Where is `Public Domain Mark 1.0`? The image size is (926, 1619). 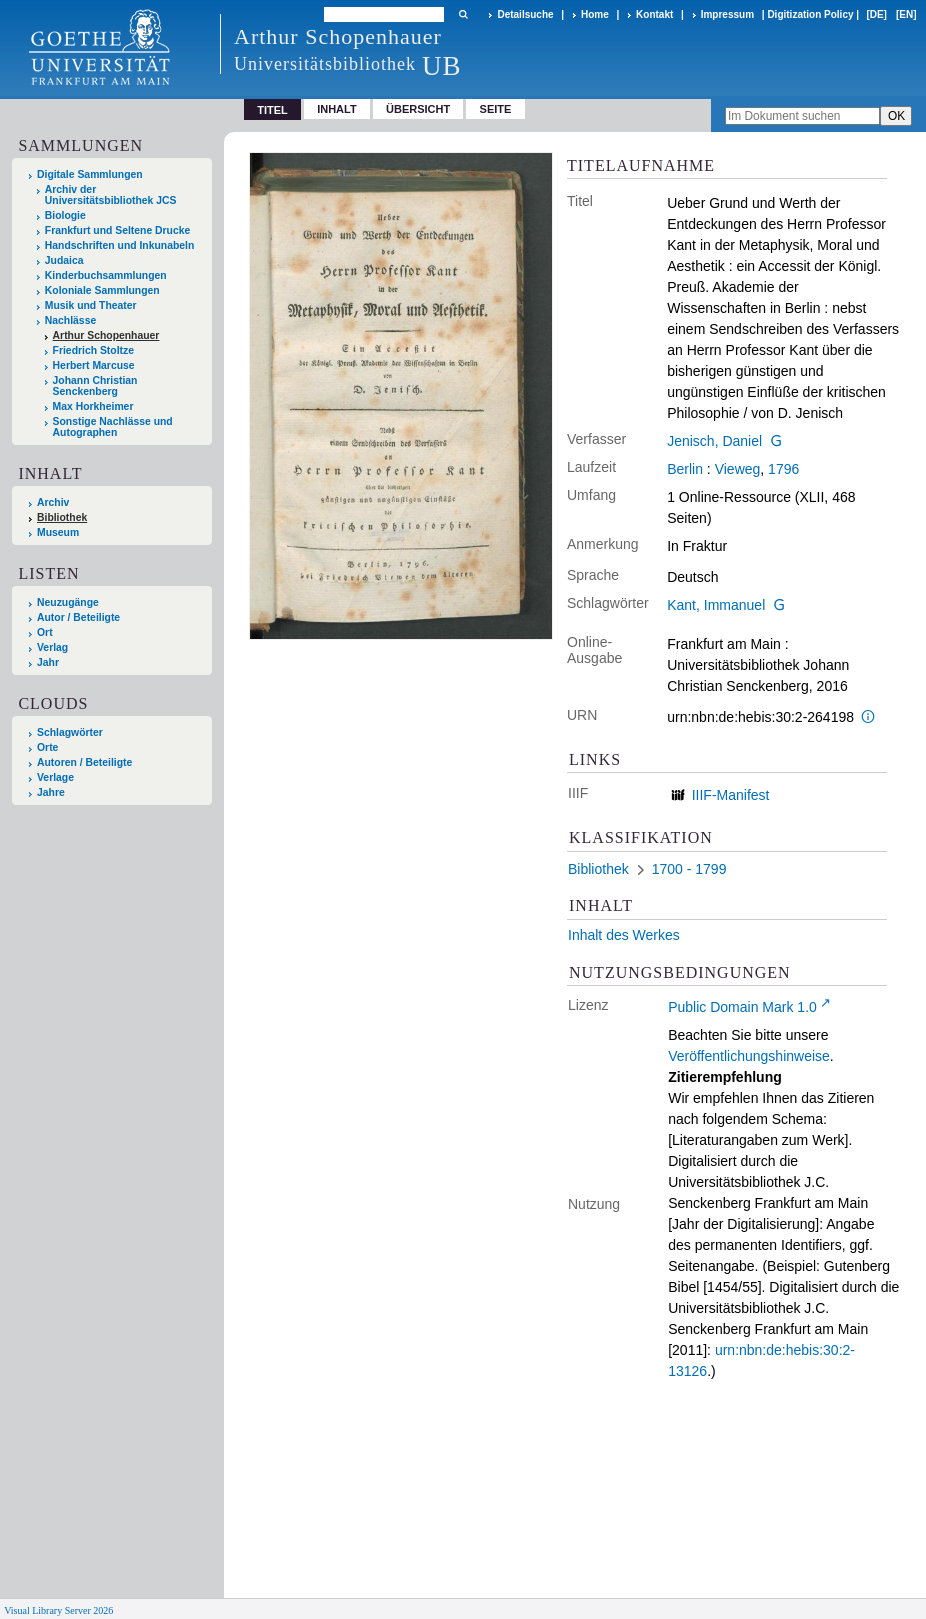 Public Domain Mark 1.0 is located at coordinates (742, 1007).